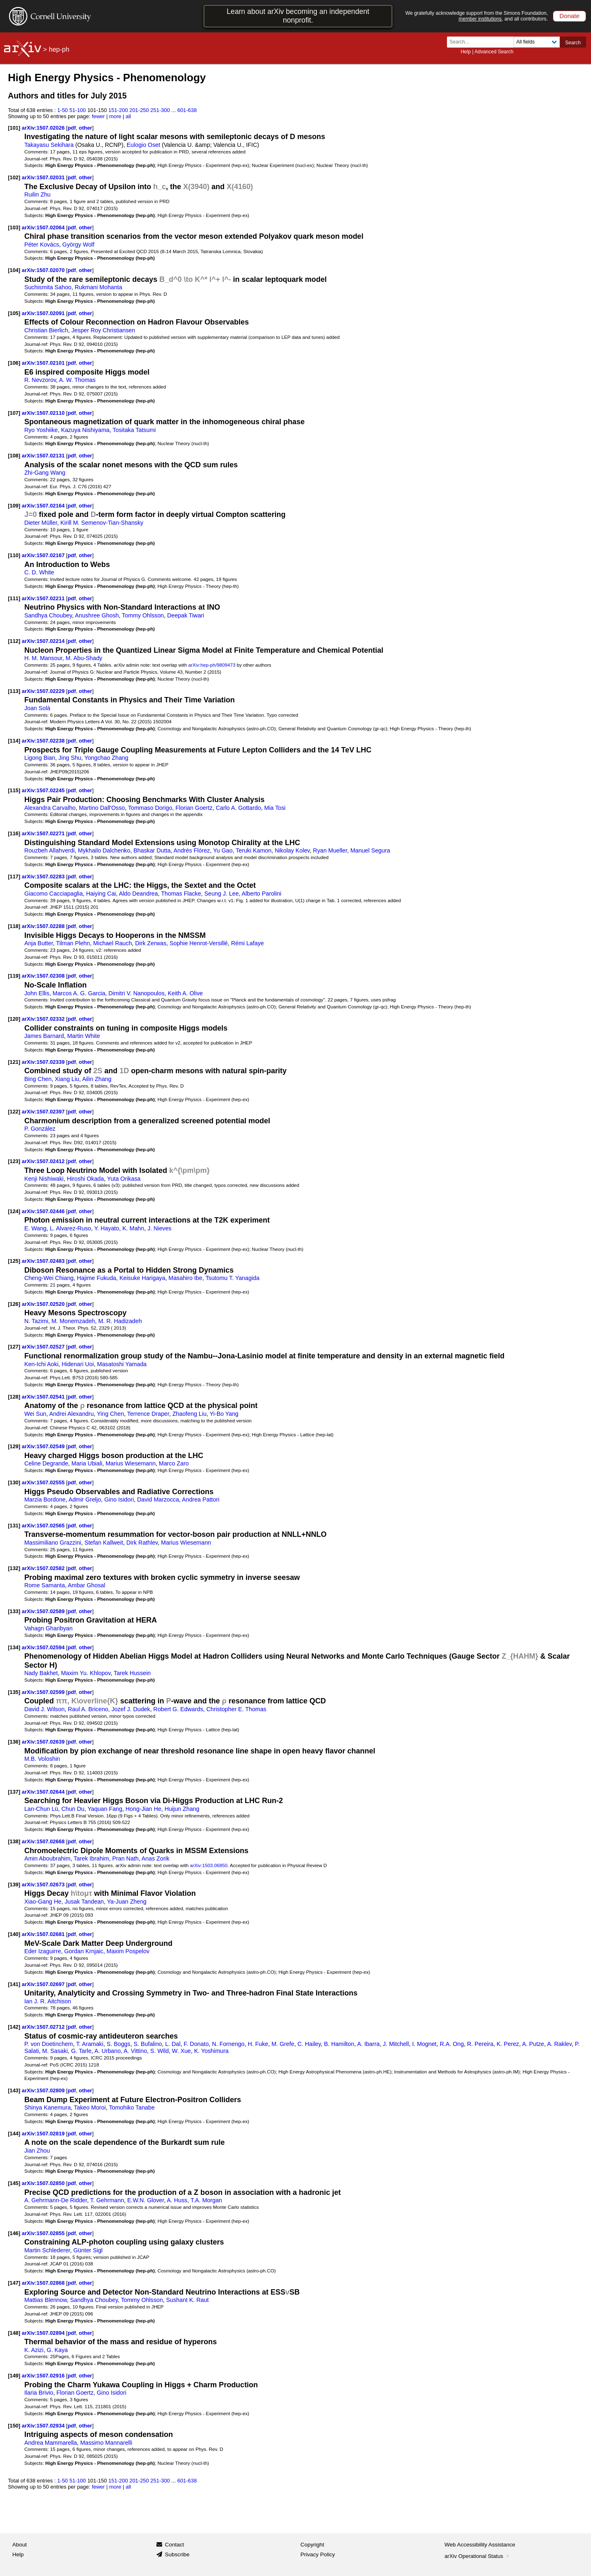 The width and height of the screenshot is (591, 2576). Describe the element at coordinates (14, 1397) in the screenshot. I see `[128]` at that location.